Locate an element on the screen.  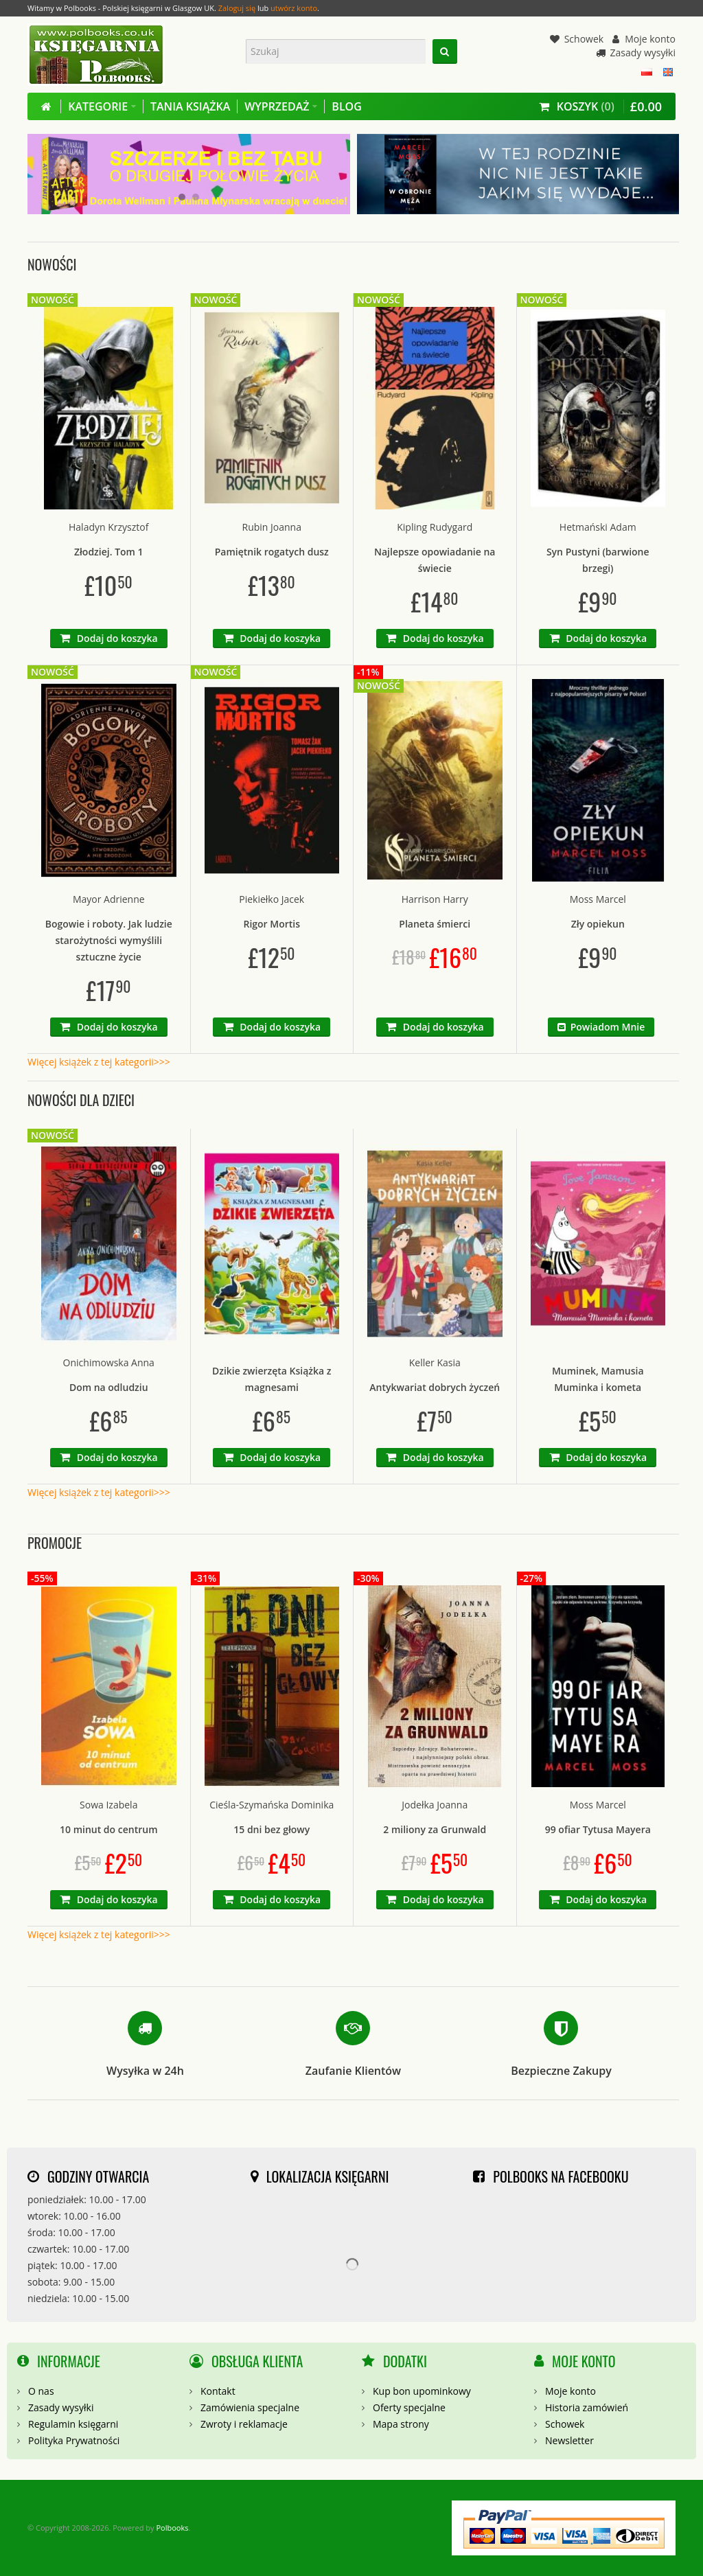
Dzikie zwierzęta Książka z magnesami is located at coordinates (272, 1379).